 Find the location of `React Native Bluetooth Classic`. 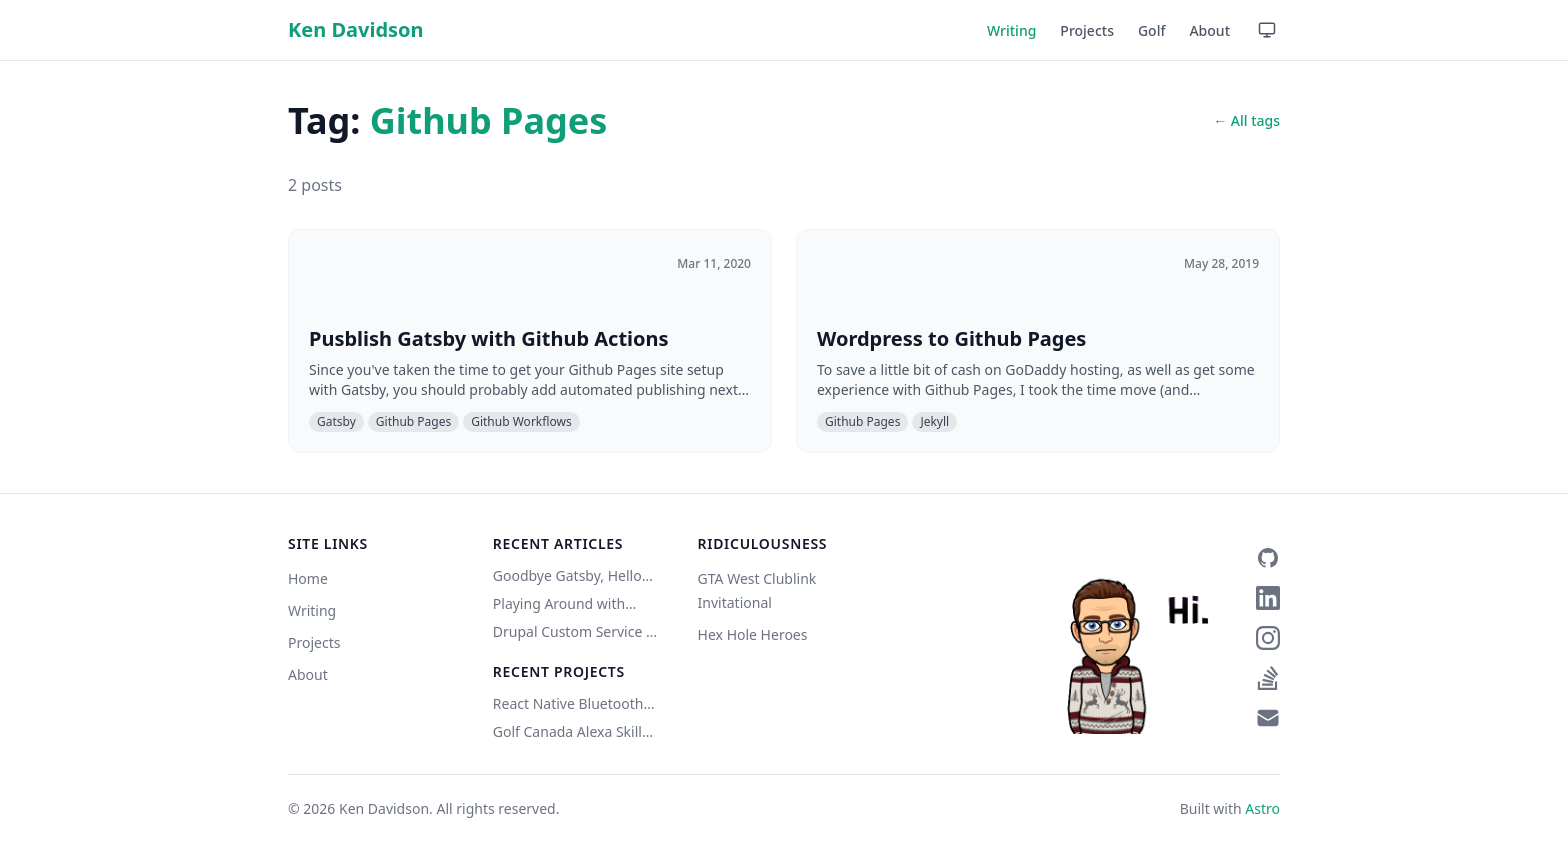

React Native Bluetooth Classic is located at coordinates (568, 704).